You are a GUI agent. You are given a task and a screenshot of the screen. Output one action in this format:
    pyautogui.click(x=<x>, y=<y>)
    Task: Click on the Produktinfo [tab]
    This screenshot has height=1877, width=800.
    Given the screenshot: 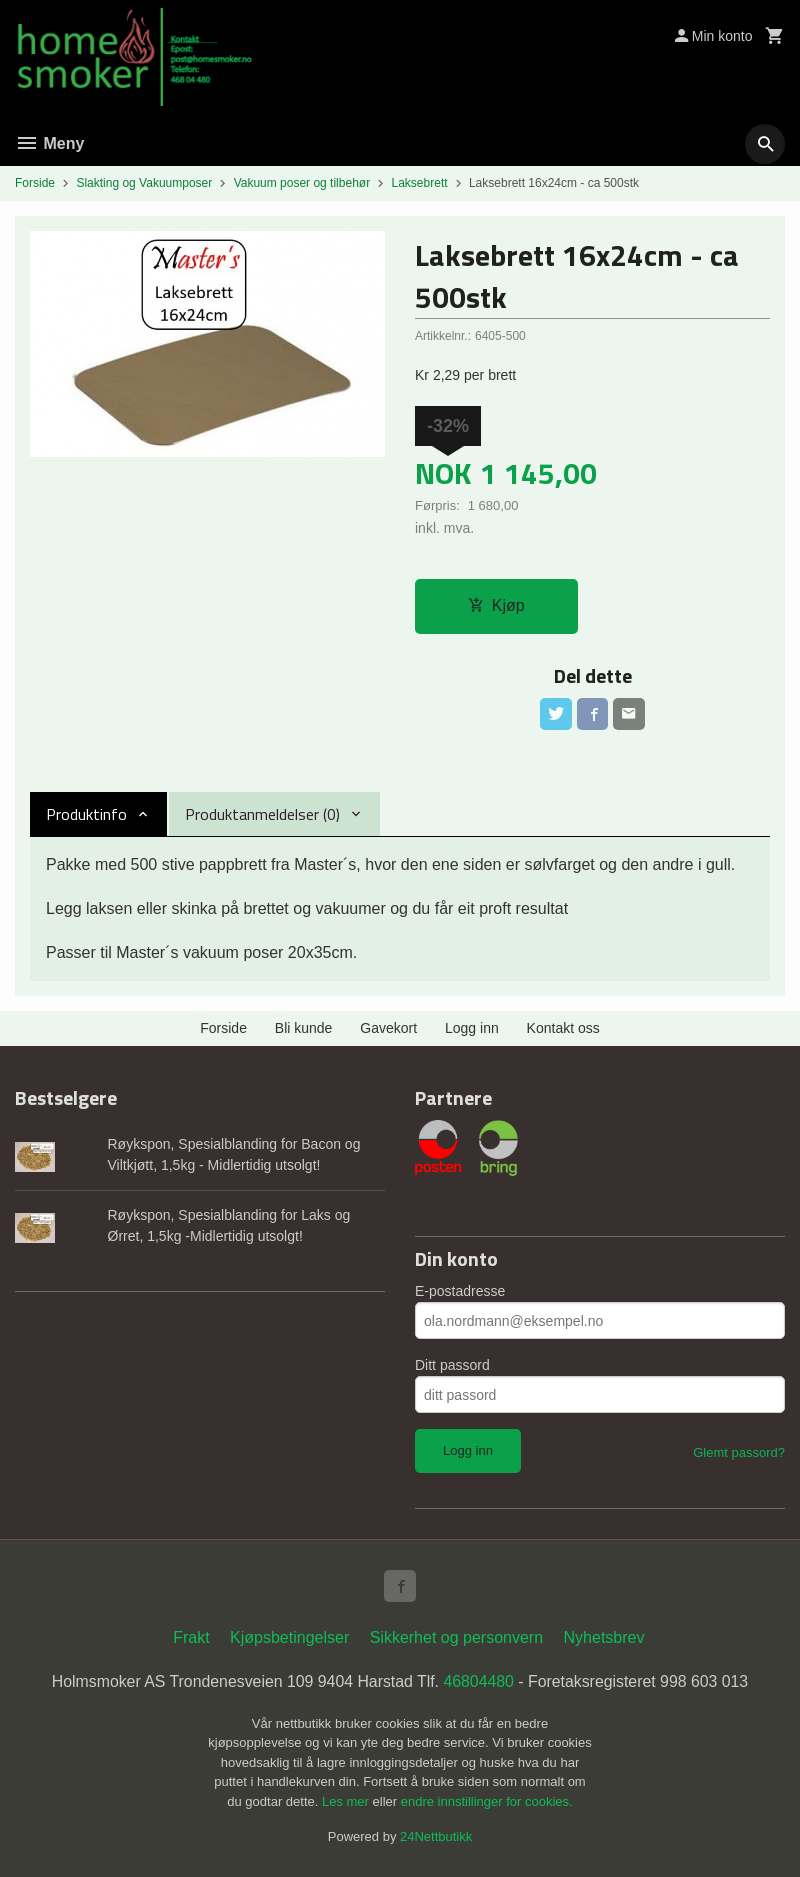 What is the action you would take?
    pyautogui.click(x=86, y=815)
    